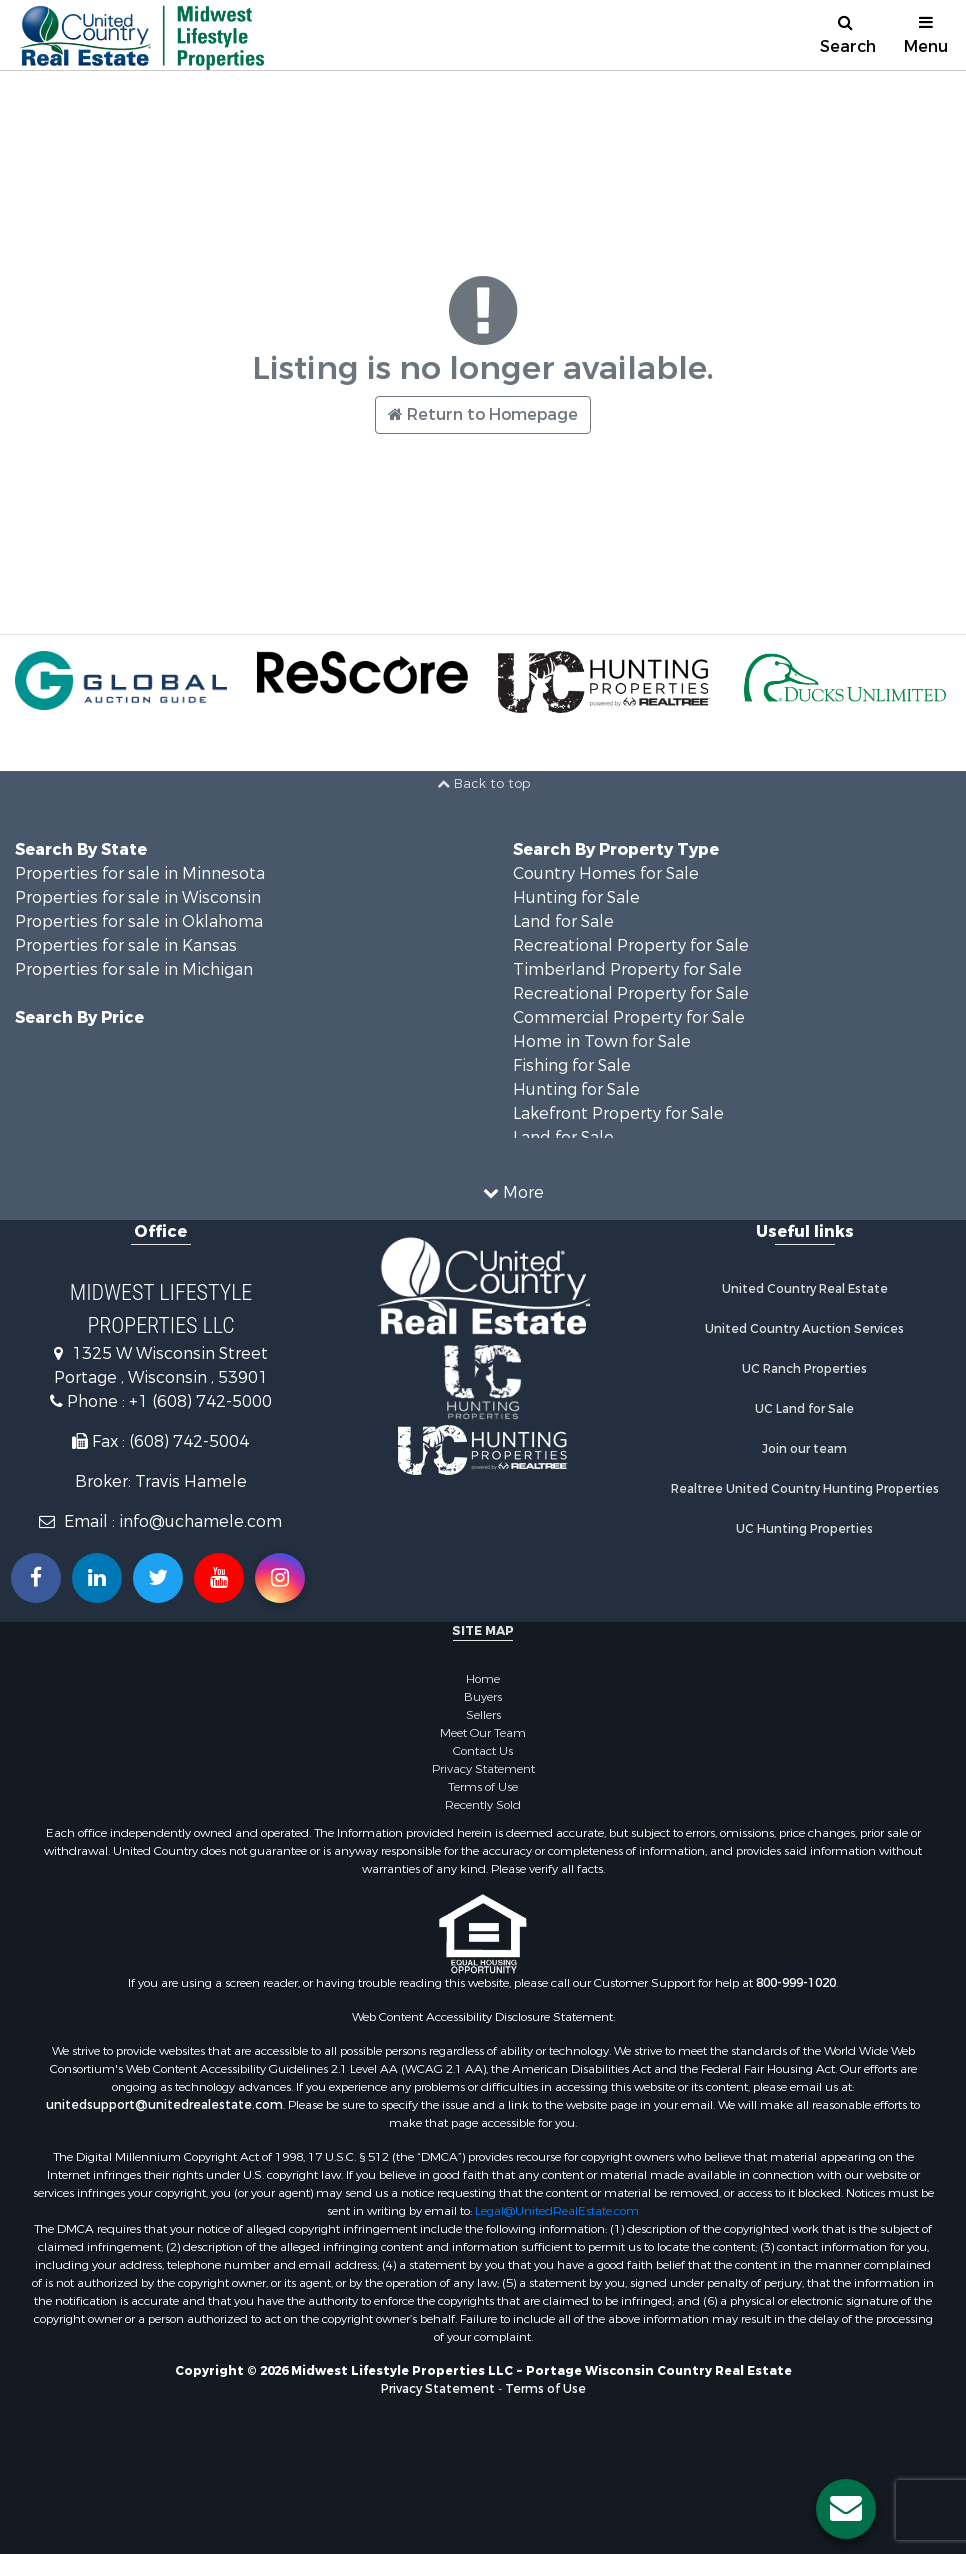 This screenshot has width=966, height=2554. Describe the element at coordinates (572, 1065) in the screenshot. I see `Fishing for Sale` at that location.